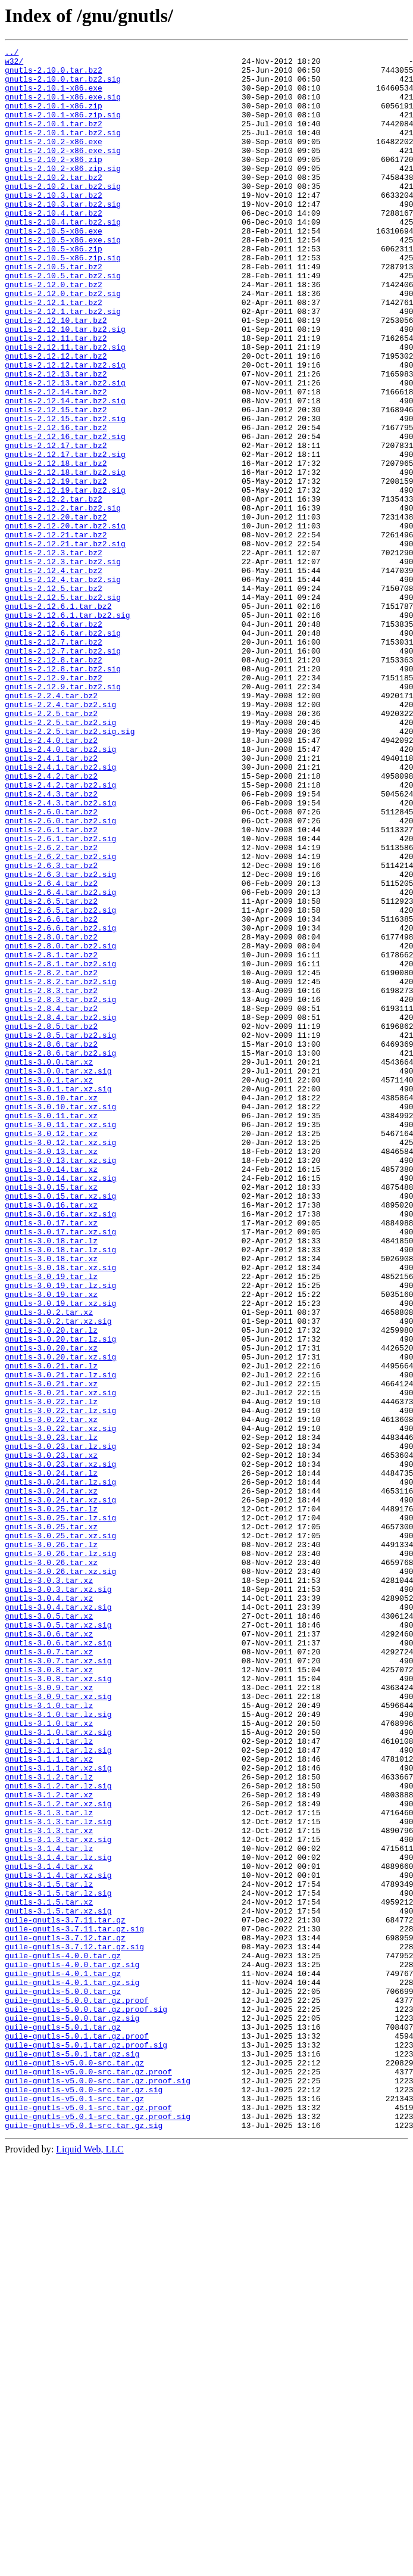 Image resolution: width=413 pixels, height=2576 pixels. I want to click on gnutls-2.12.7.tar.bz2, so click(53, 761).